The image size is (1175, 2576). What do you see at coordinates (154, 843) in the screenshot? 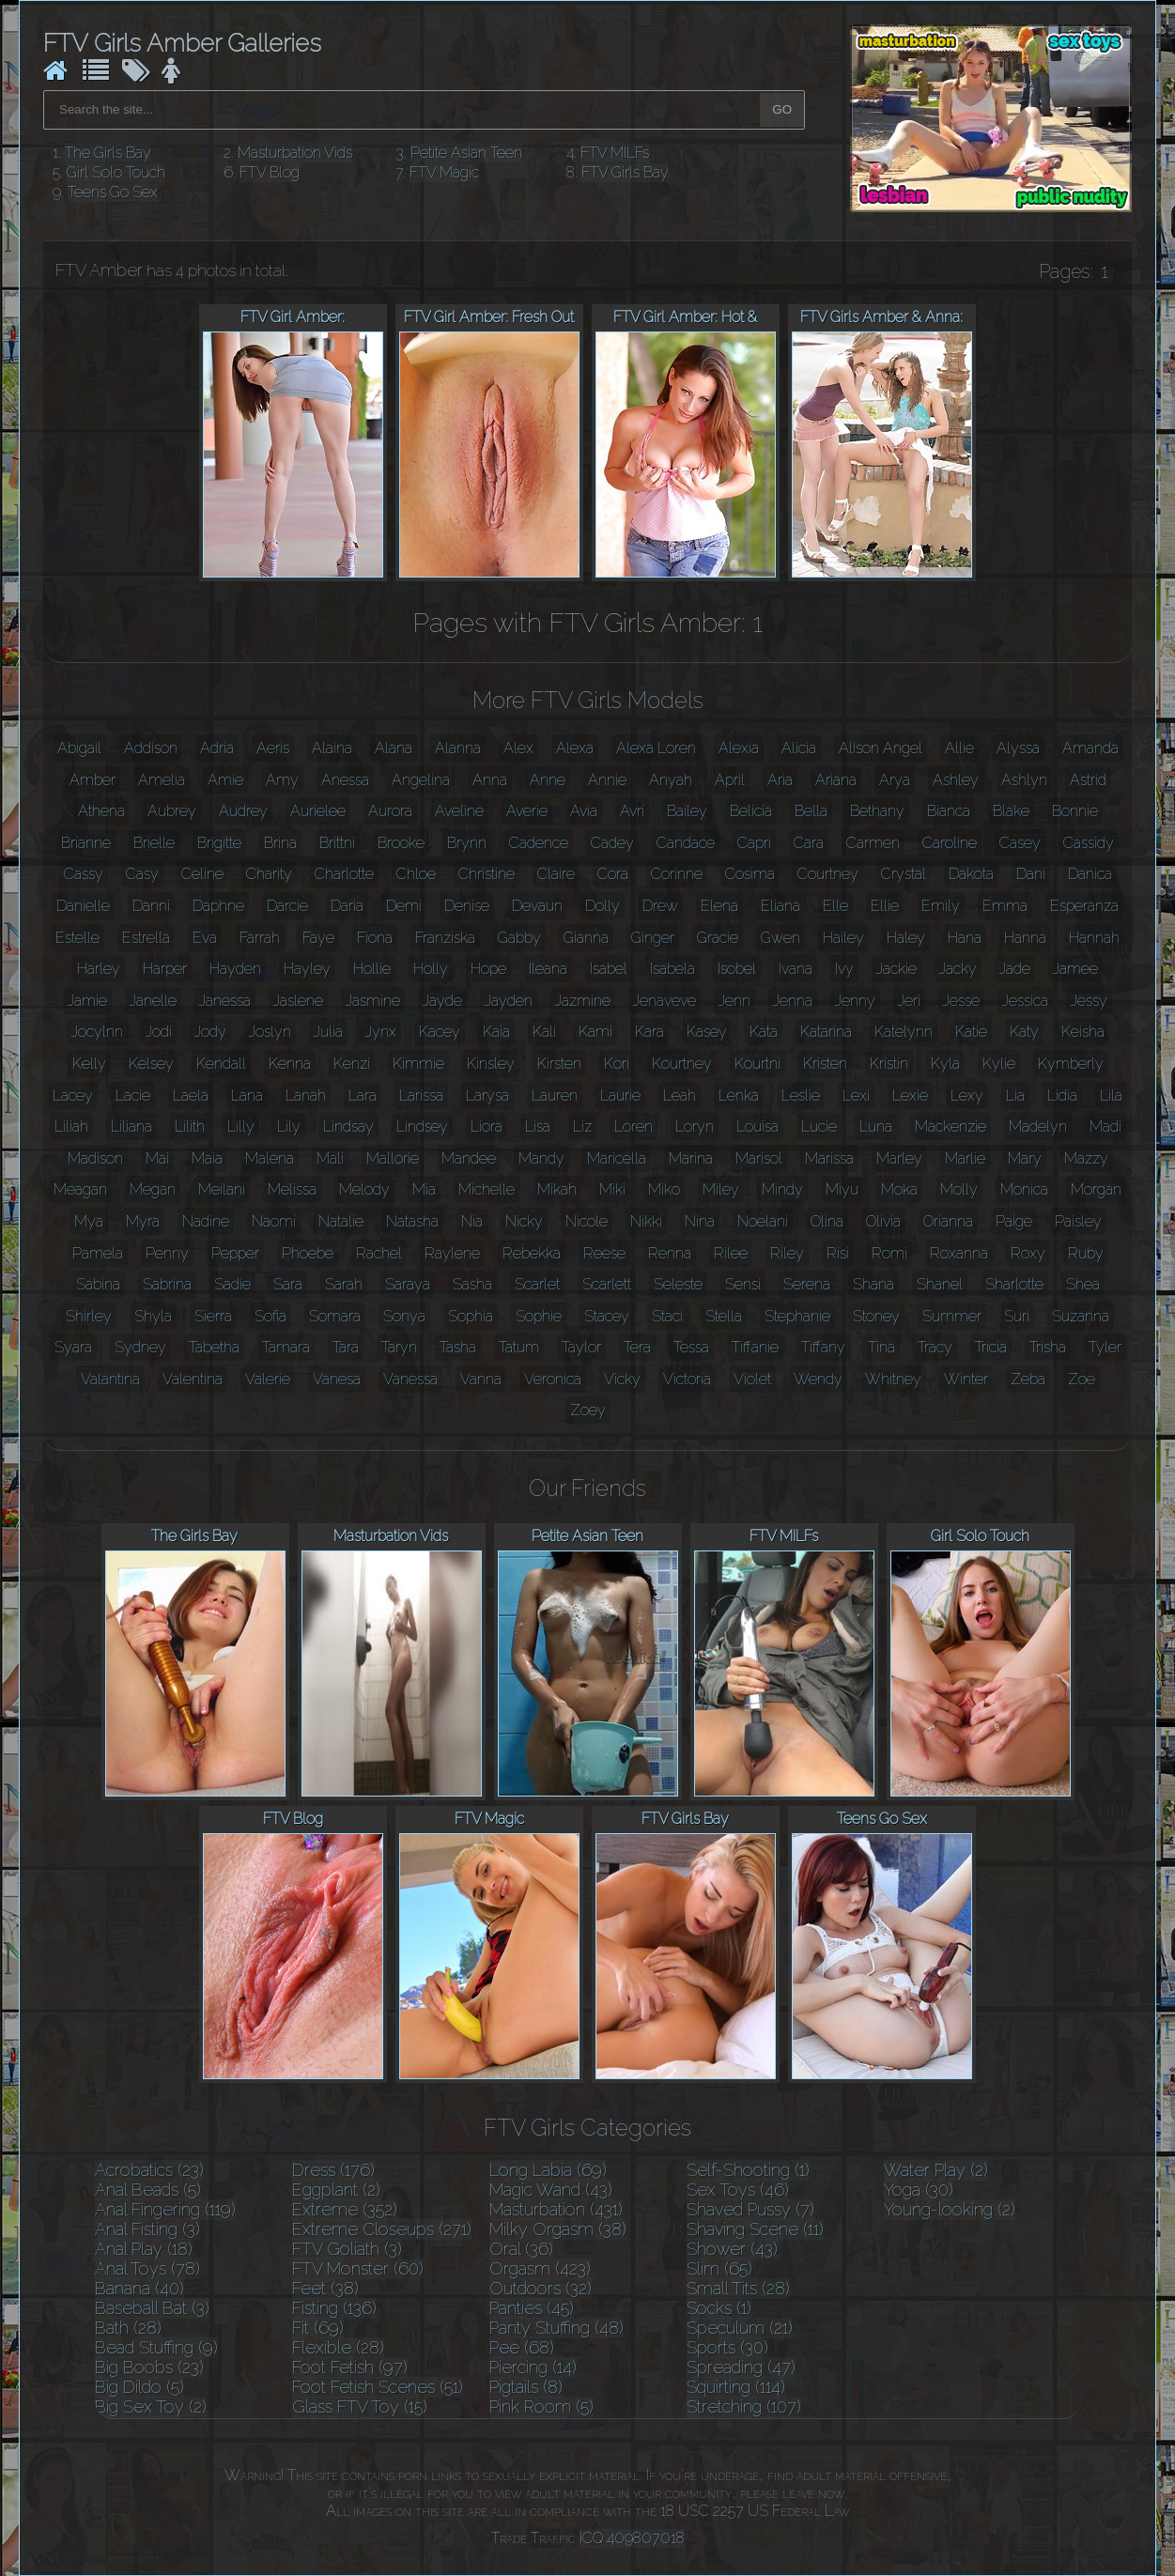
I see `Brielle` at bounding box center [154, 843].